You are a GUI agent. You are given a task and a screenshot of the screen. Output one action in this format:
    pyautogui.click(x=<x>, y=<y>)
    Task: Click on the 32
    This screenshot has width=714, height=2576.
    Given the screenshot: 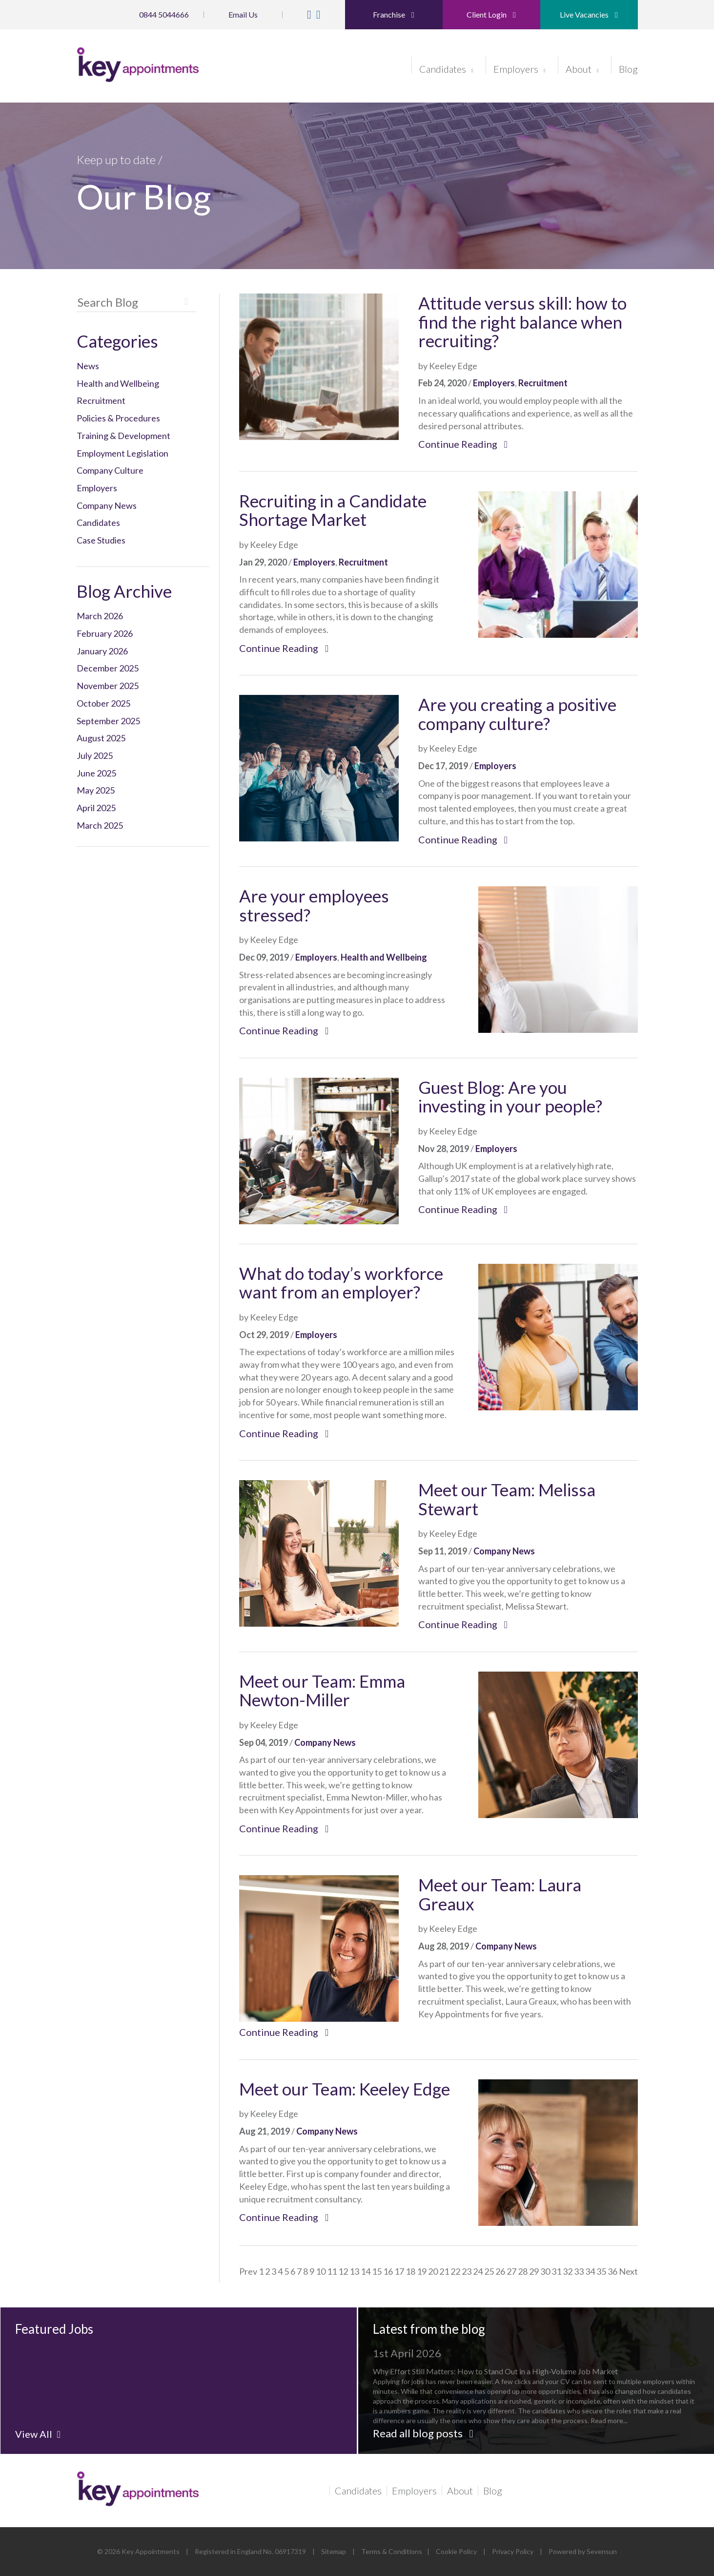 What is the action you would take?
    pyautogui.click(x=567, y=2271)
    